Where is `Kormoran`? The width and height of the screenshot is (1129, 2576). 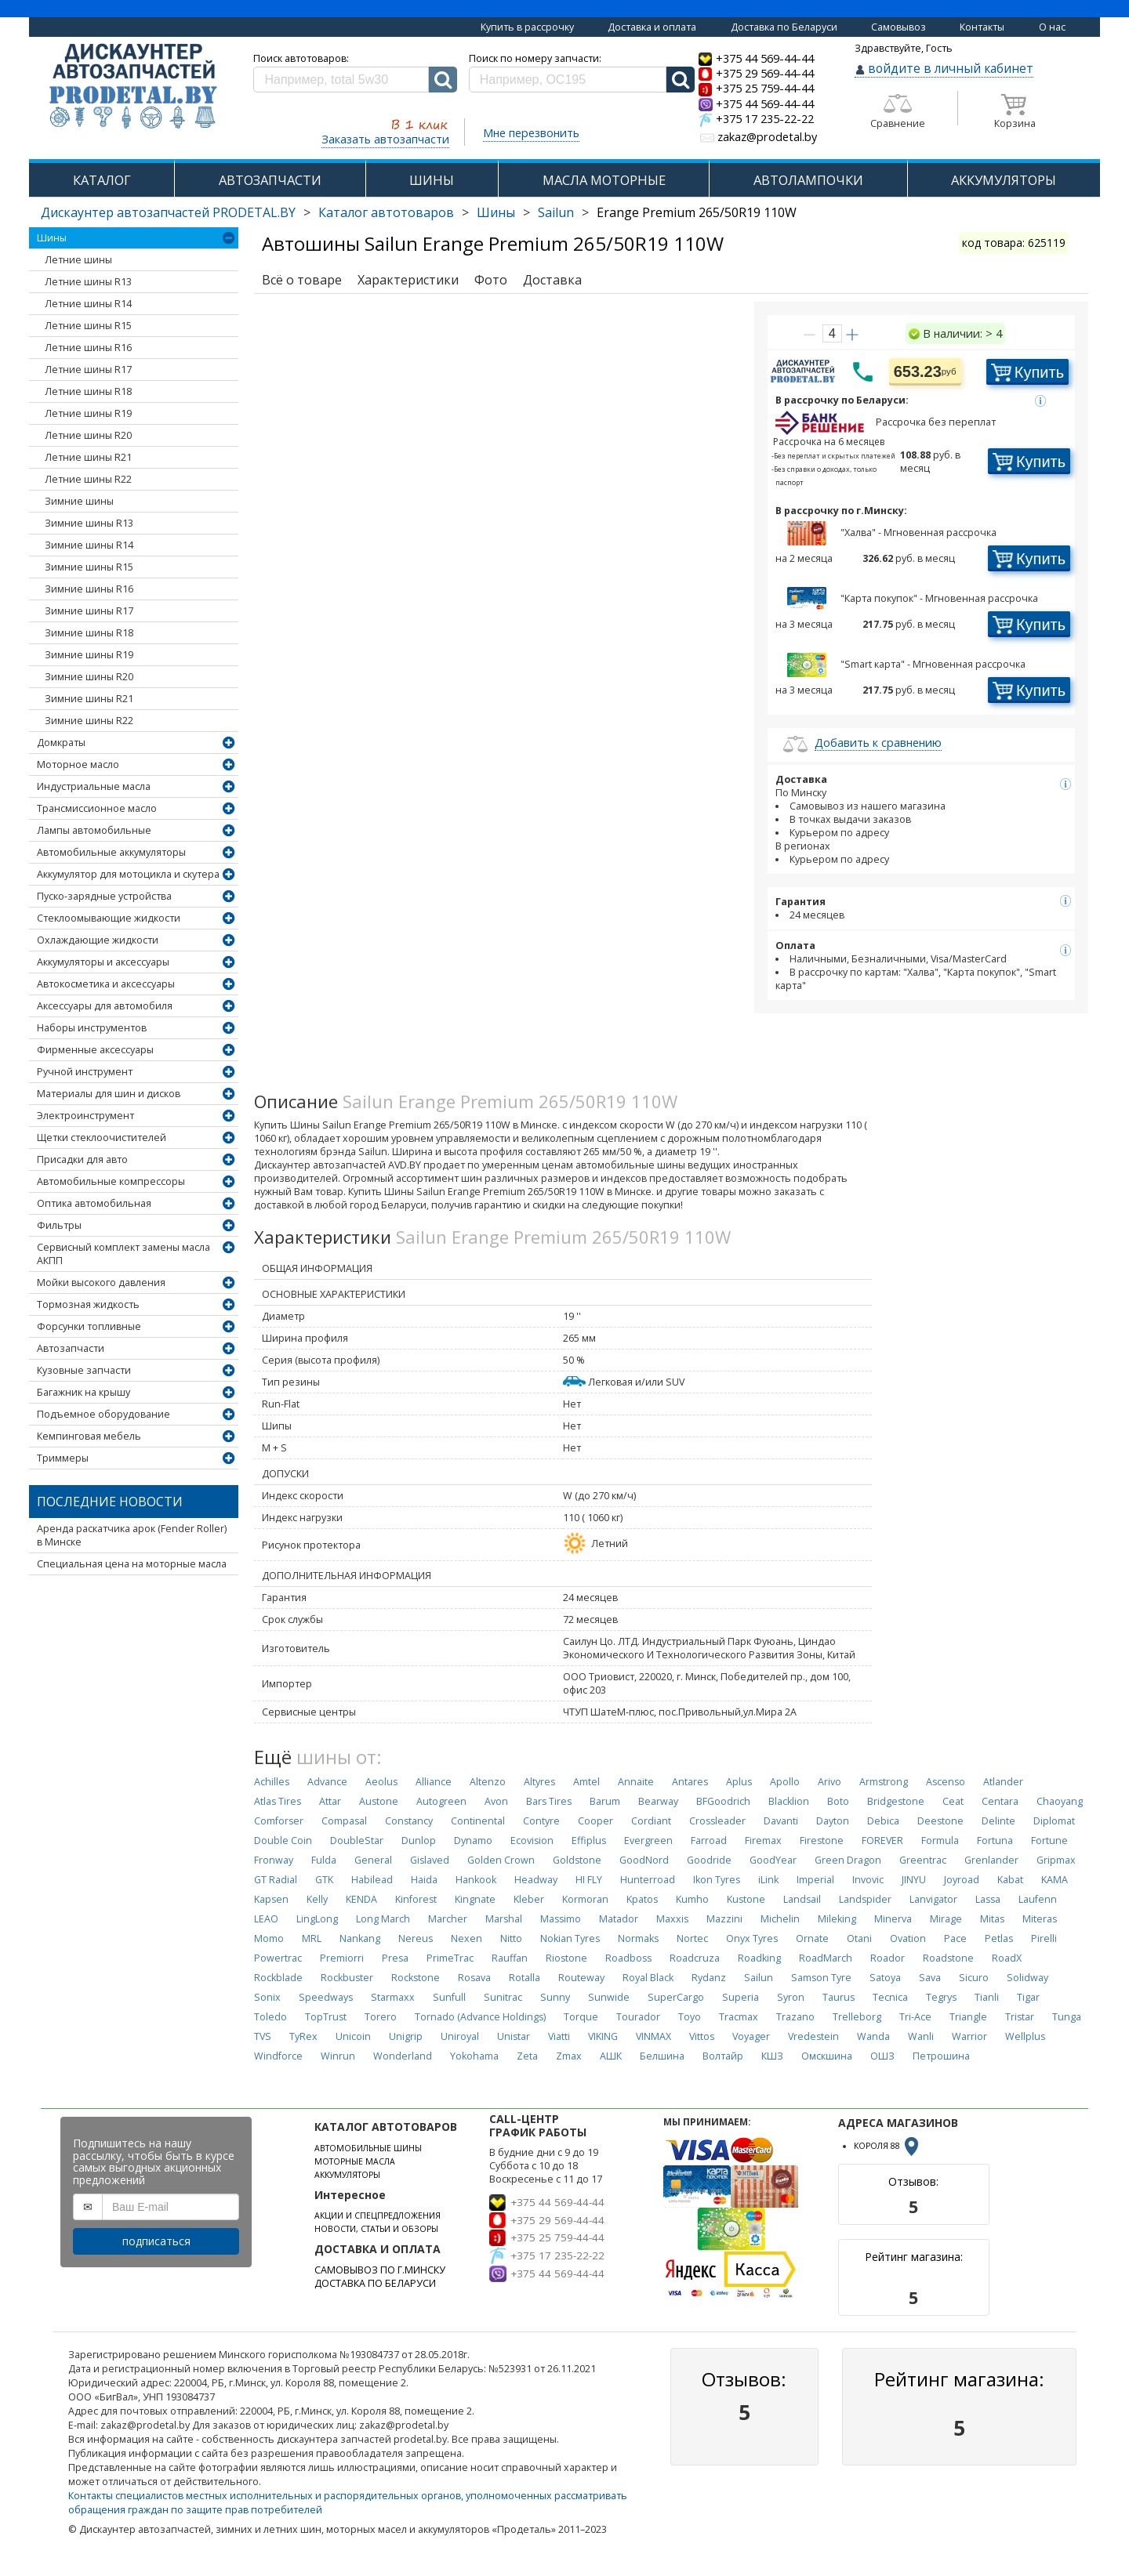
Kormoran is located at coordinates (585, 1899).